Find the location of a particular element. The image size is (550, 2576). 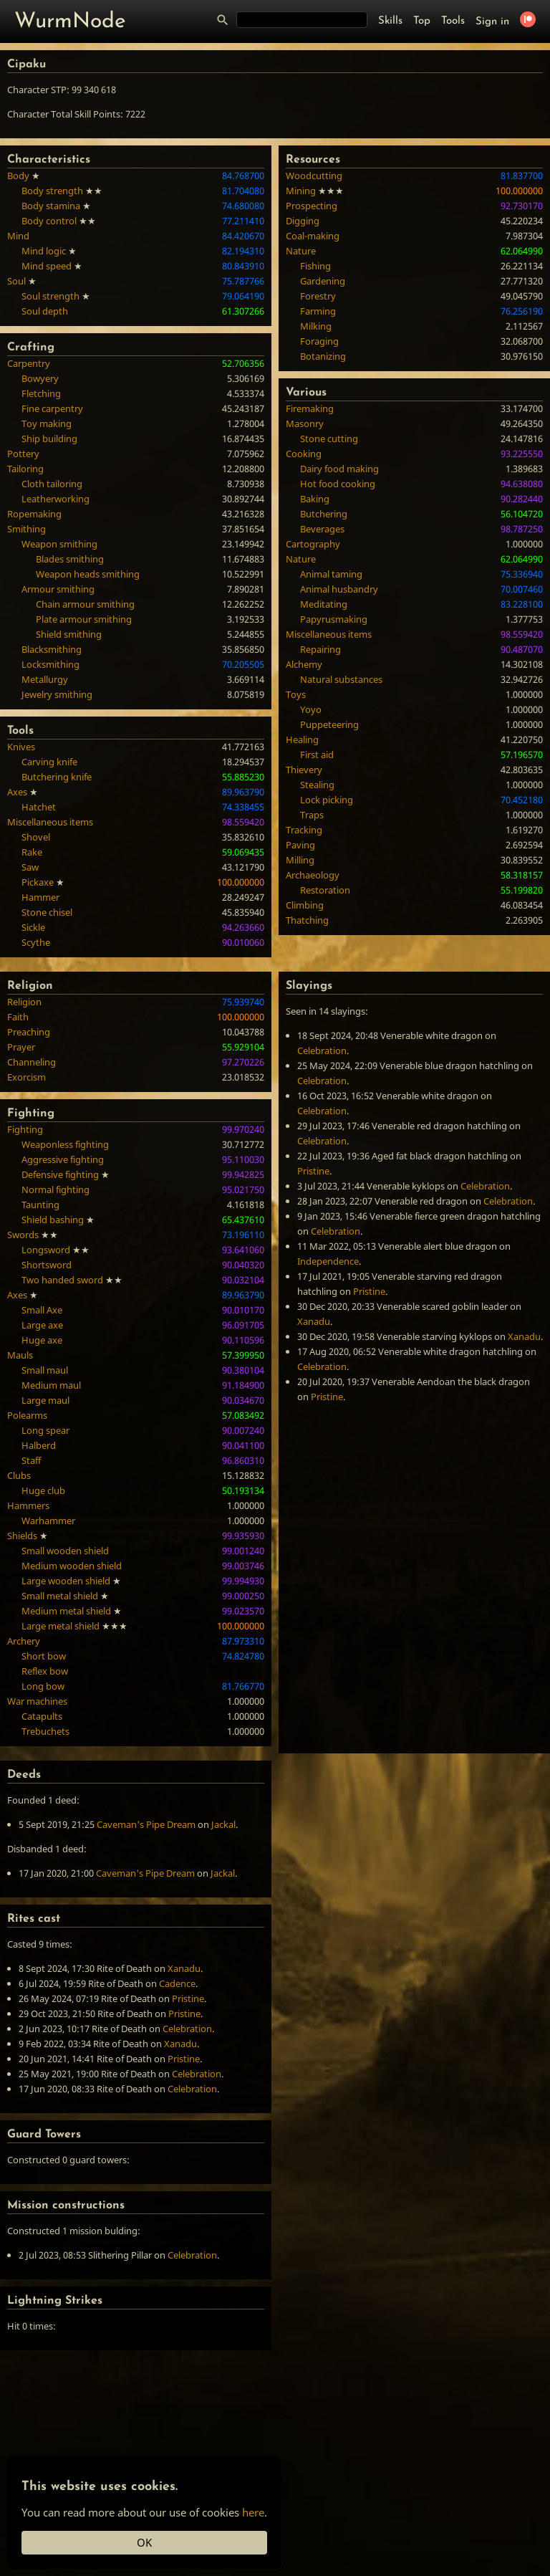

Clubs is located at coordinates (19, 1475).